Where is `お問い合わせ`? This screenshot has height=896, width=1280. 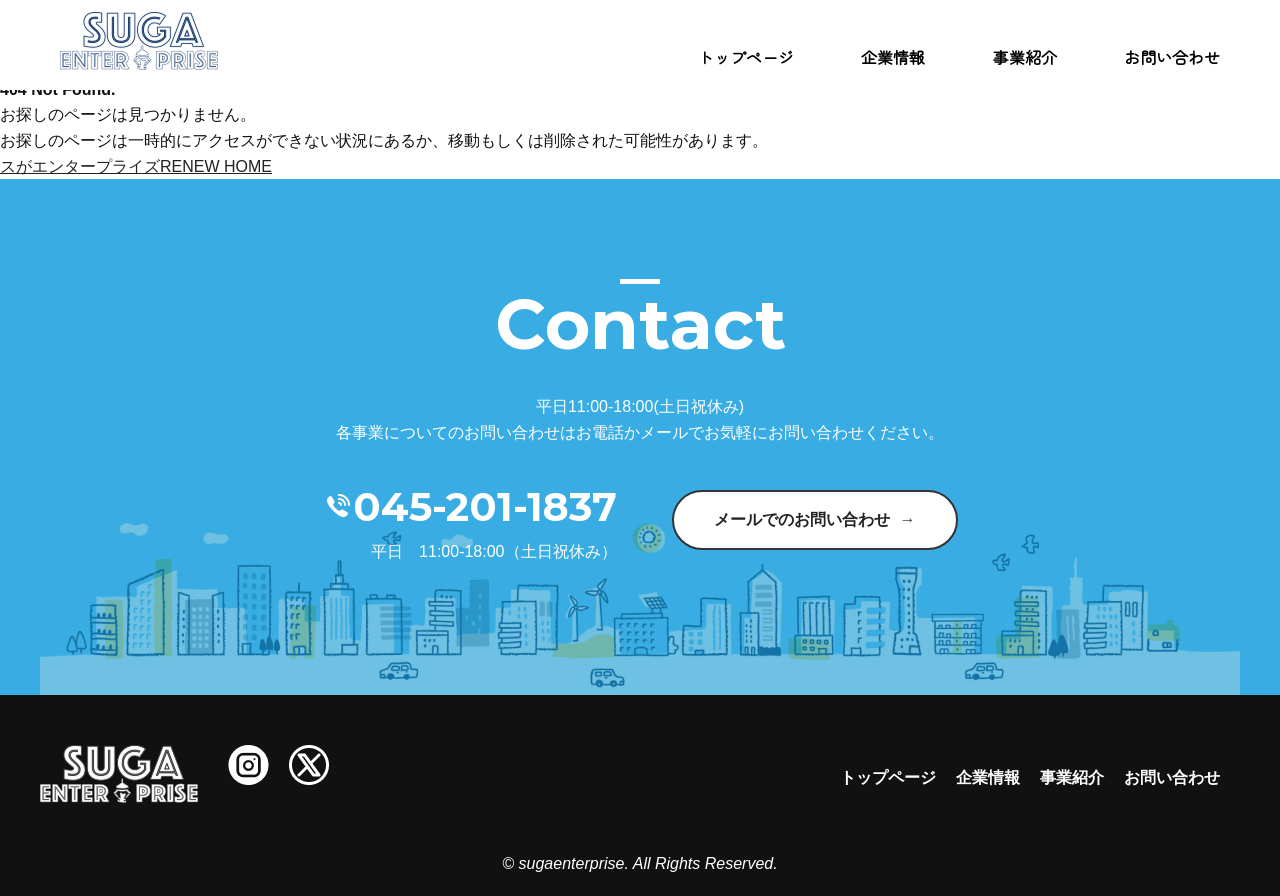 お問い合わせ is located at coordinates (1172, 57).